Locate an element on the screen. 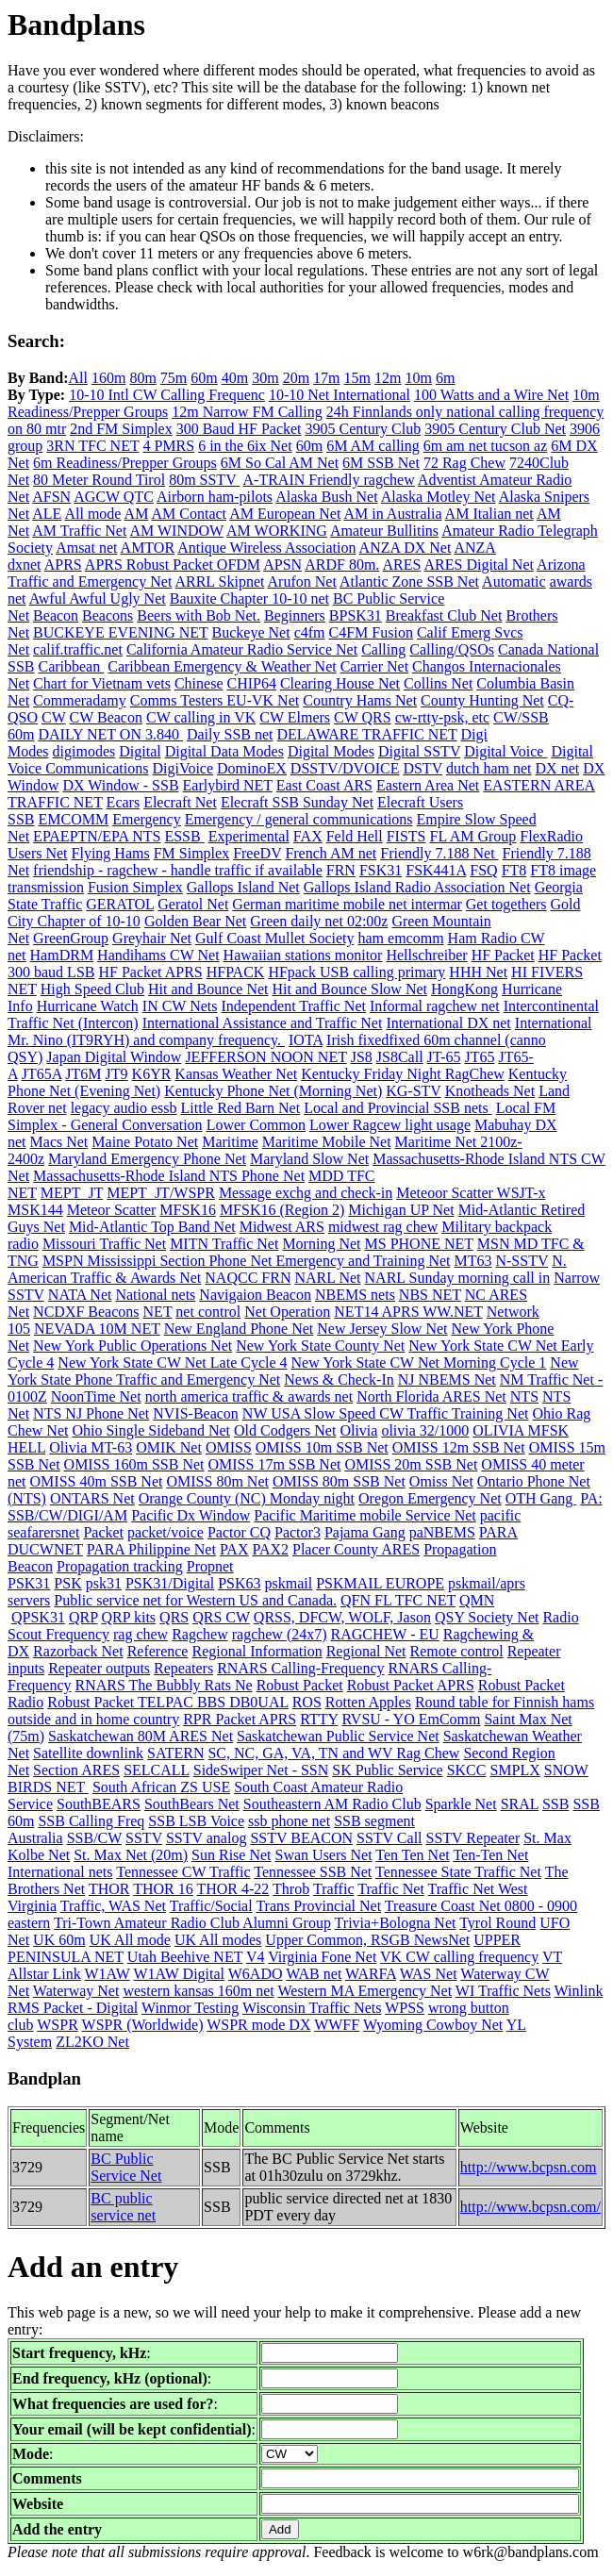 This screenshot has height=2576, width=613. Beacons is located at coordinates (107, 615).